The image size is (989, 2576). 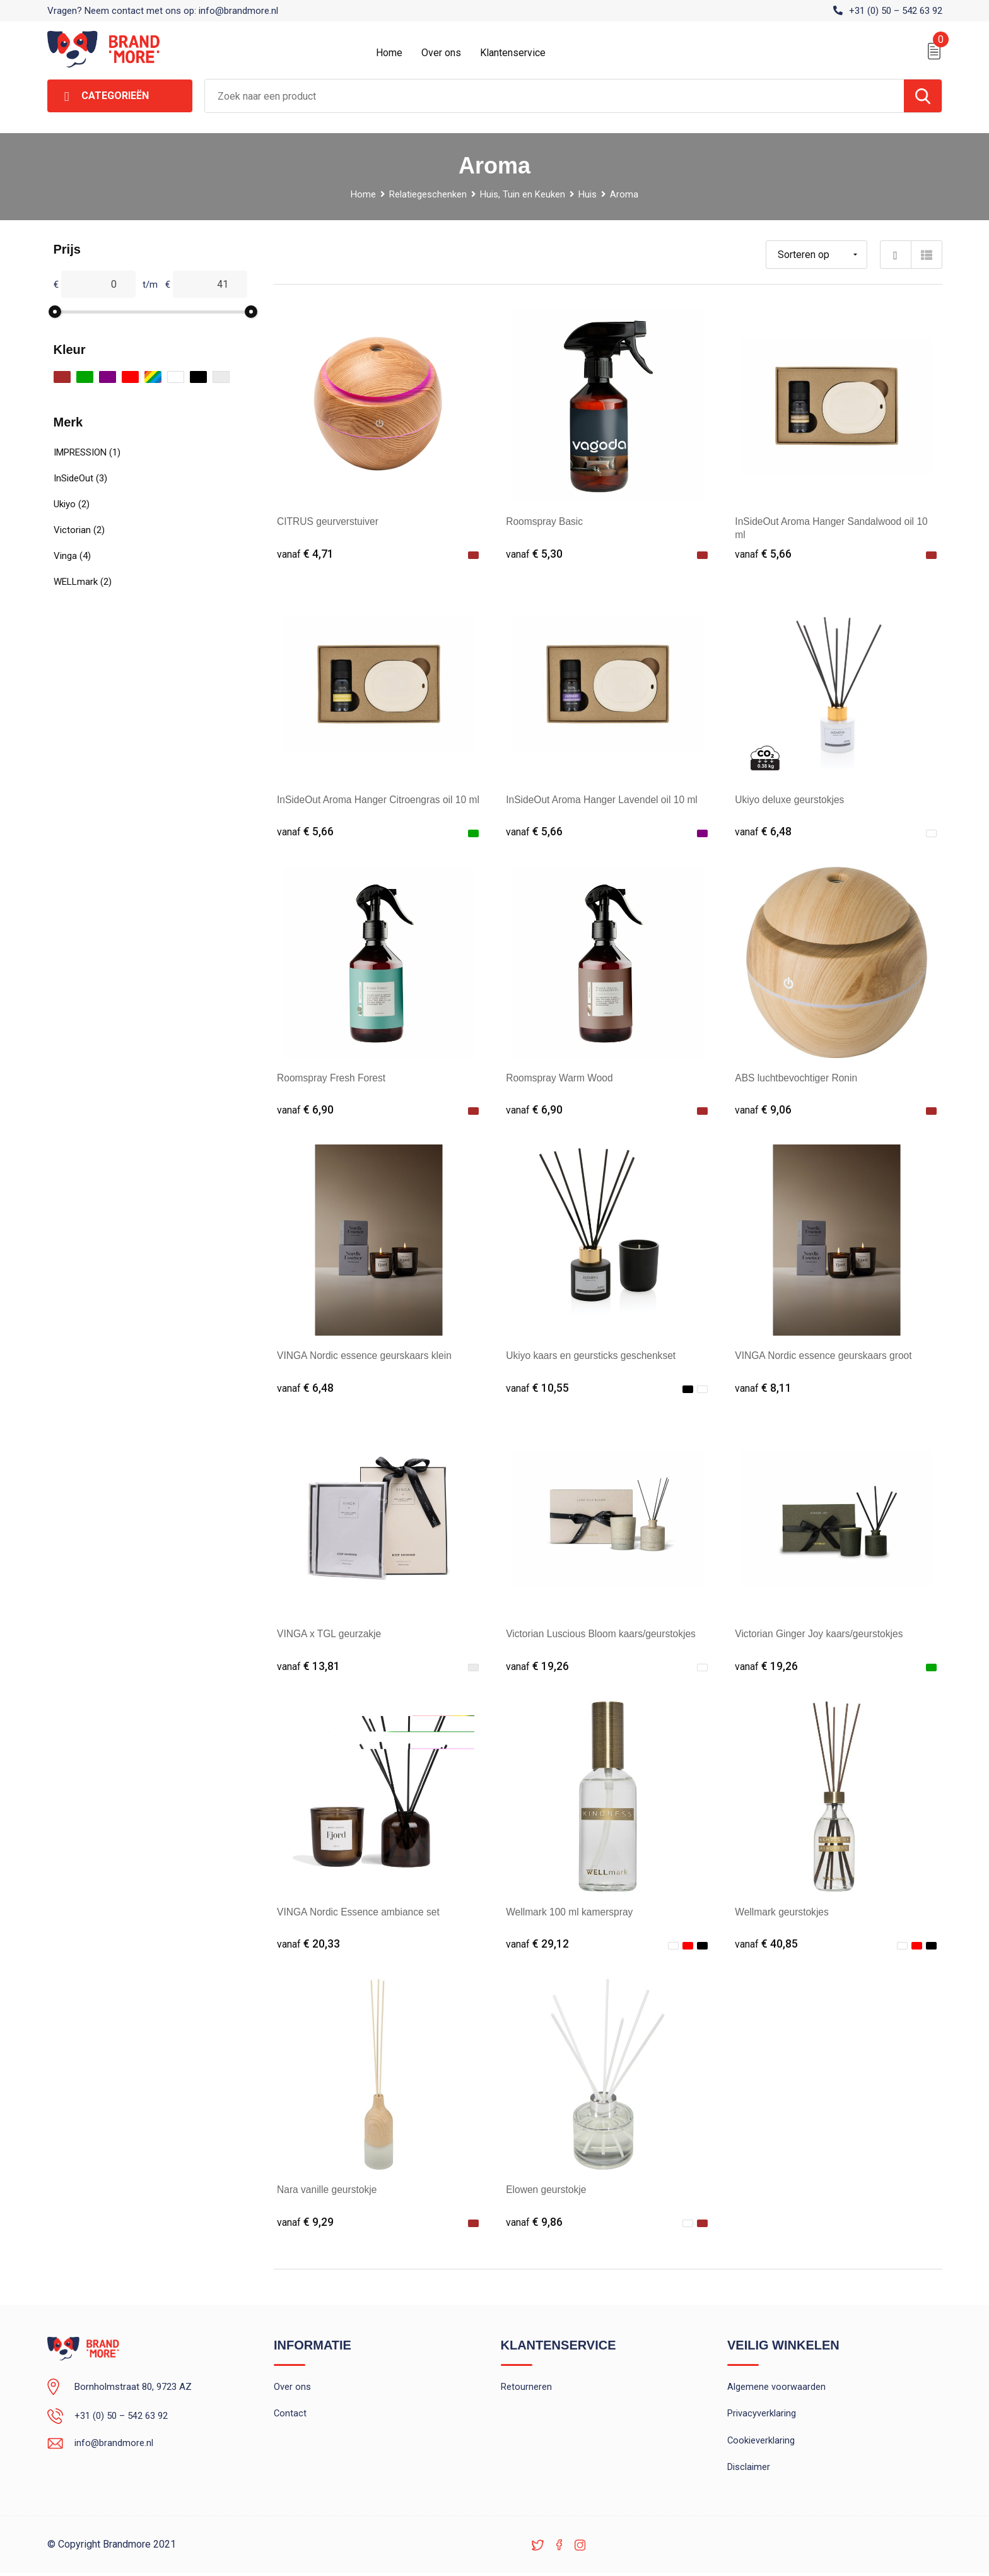 What do you see at coordinates (748, 2470) in the screenshot?
I see `Disclaimer` at bounding box center [748, 2470].